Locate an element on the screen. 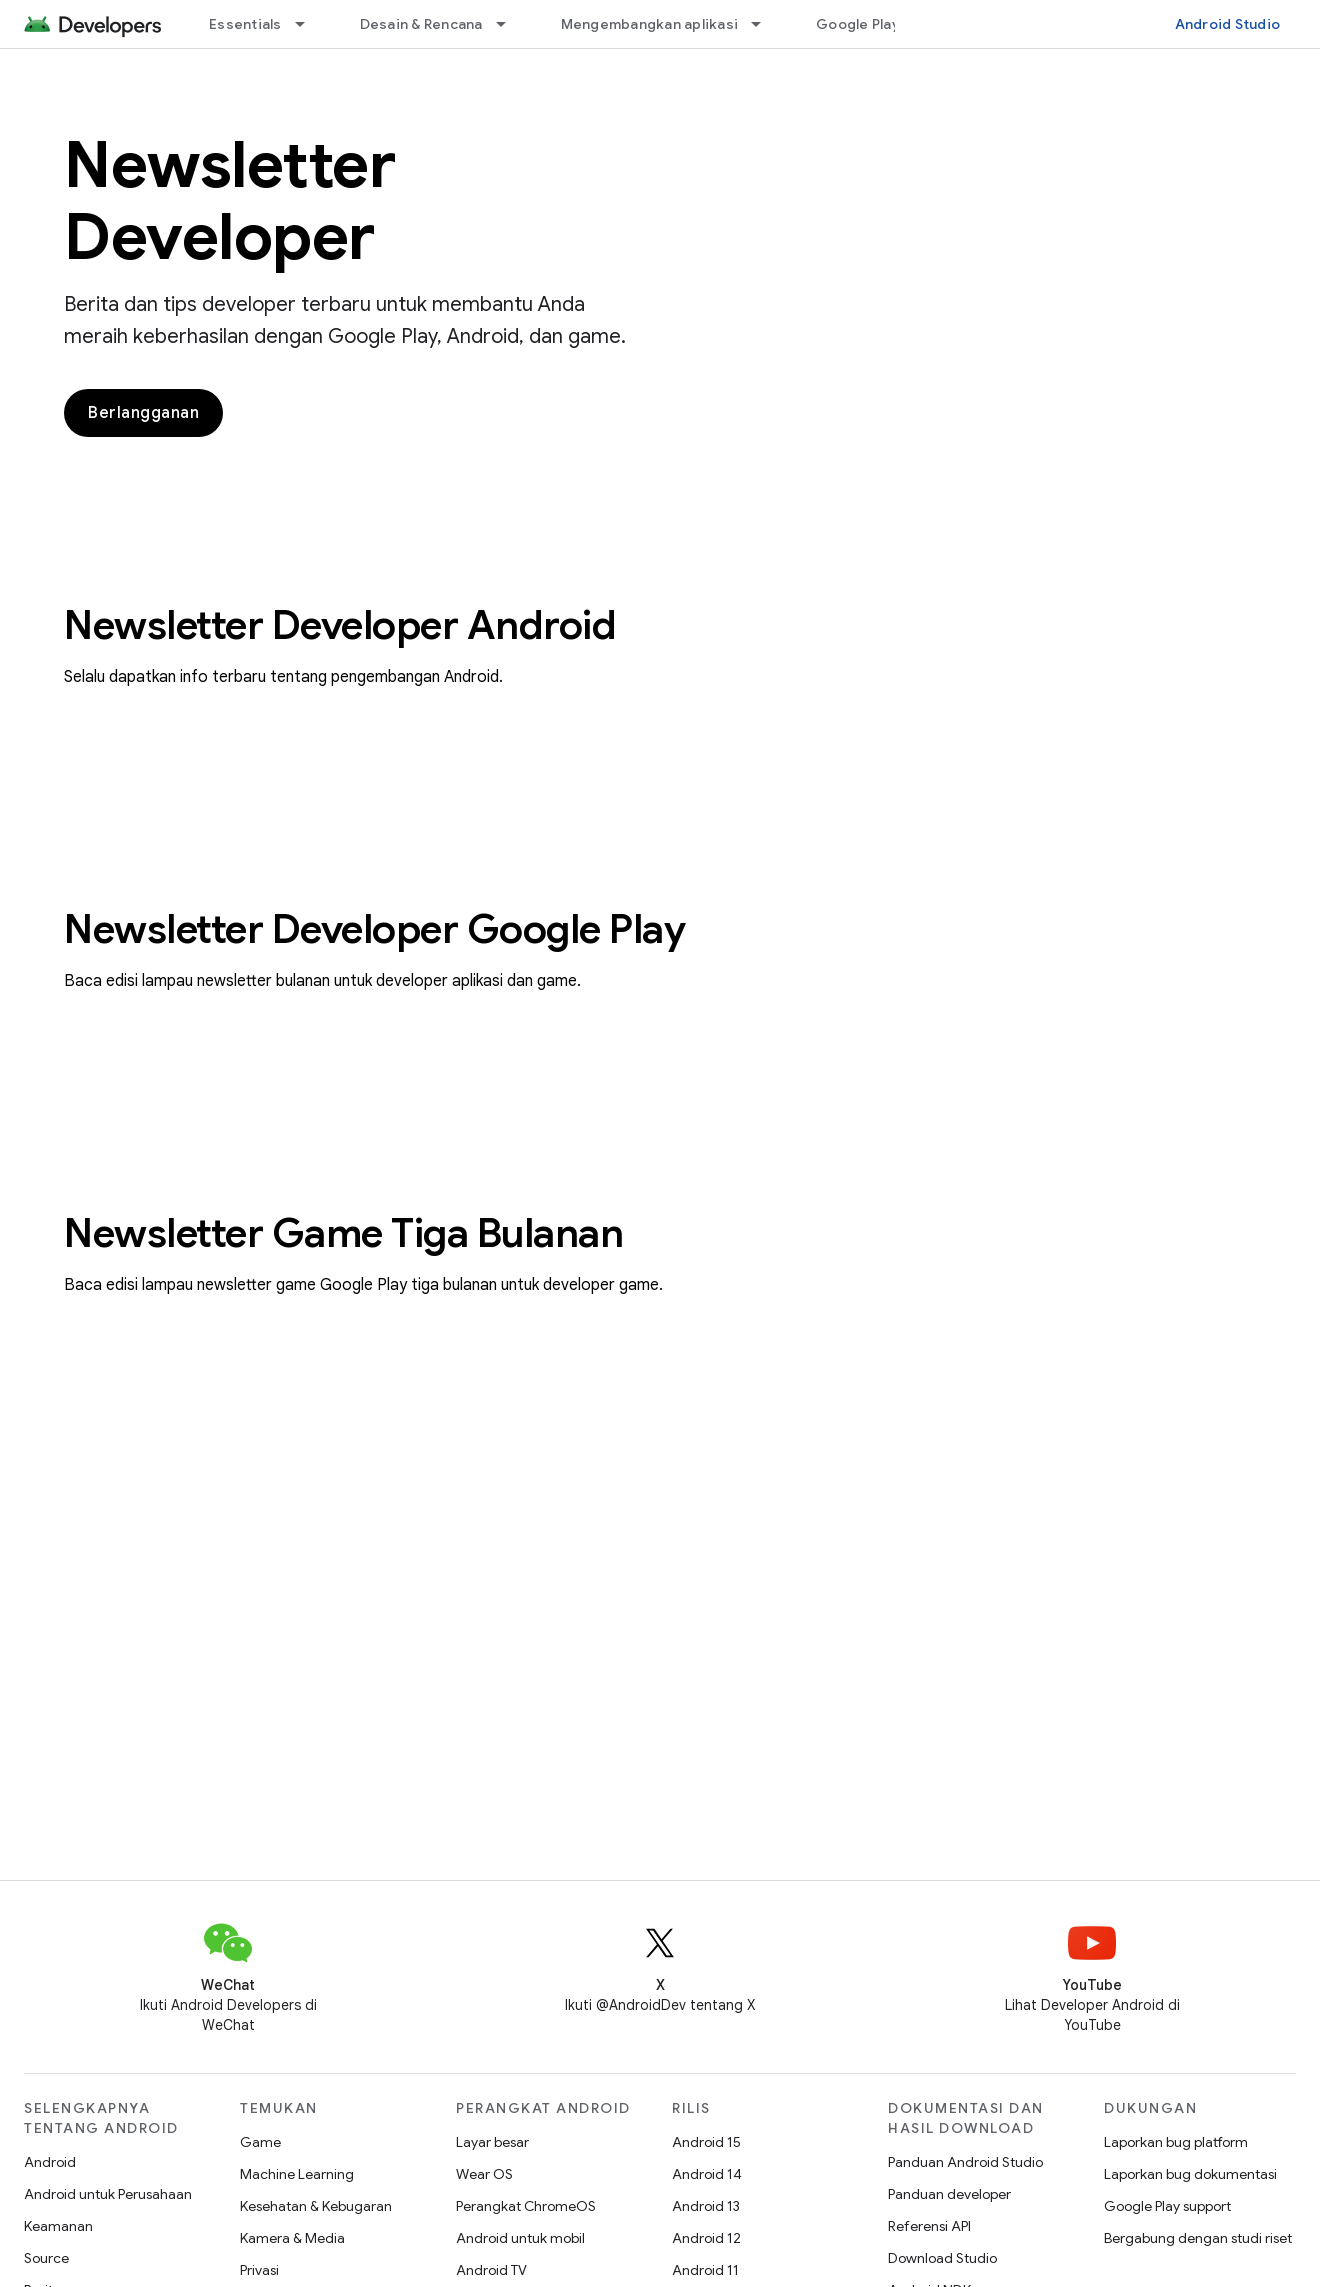  Desain & Rencana is located at coordinates (421, 24).